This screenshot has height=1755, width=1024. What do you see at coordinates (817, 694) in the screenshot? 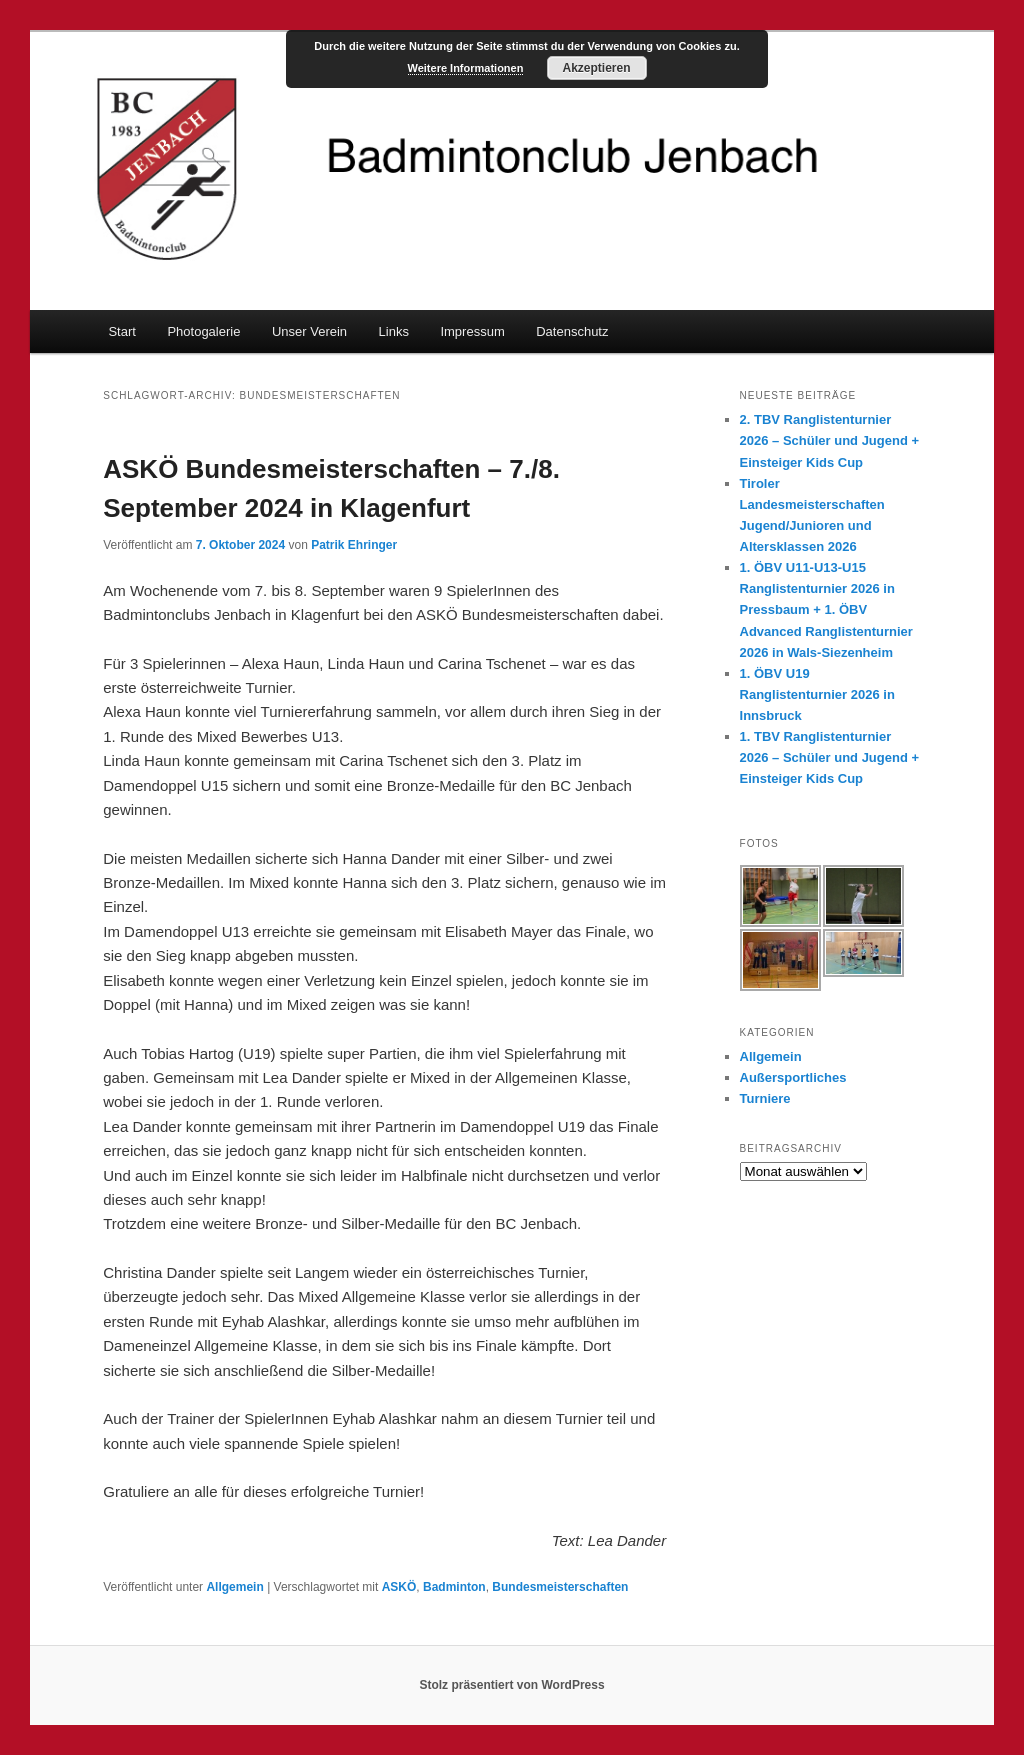
I see `1. ÖBV U19 Ranglistenturnier 2026 in Innsbruck` at bounding box center [817, 694].